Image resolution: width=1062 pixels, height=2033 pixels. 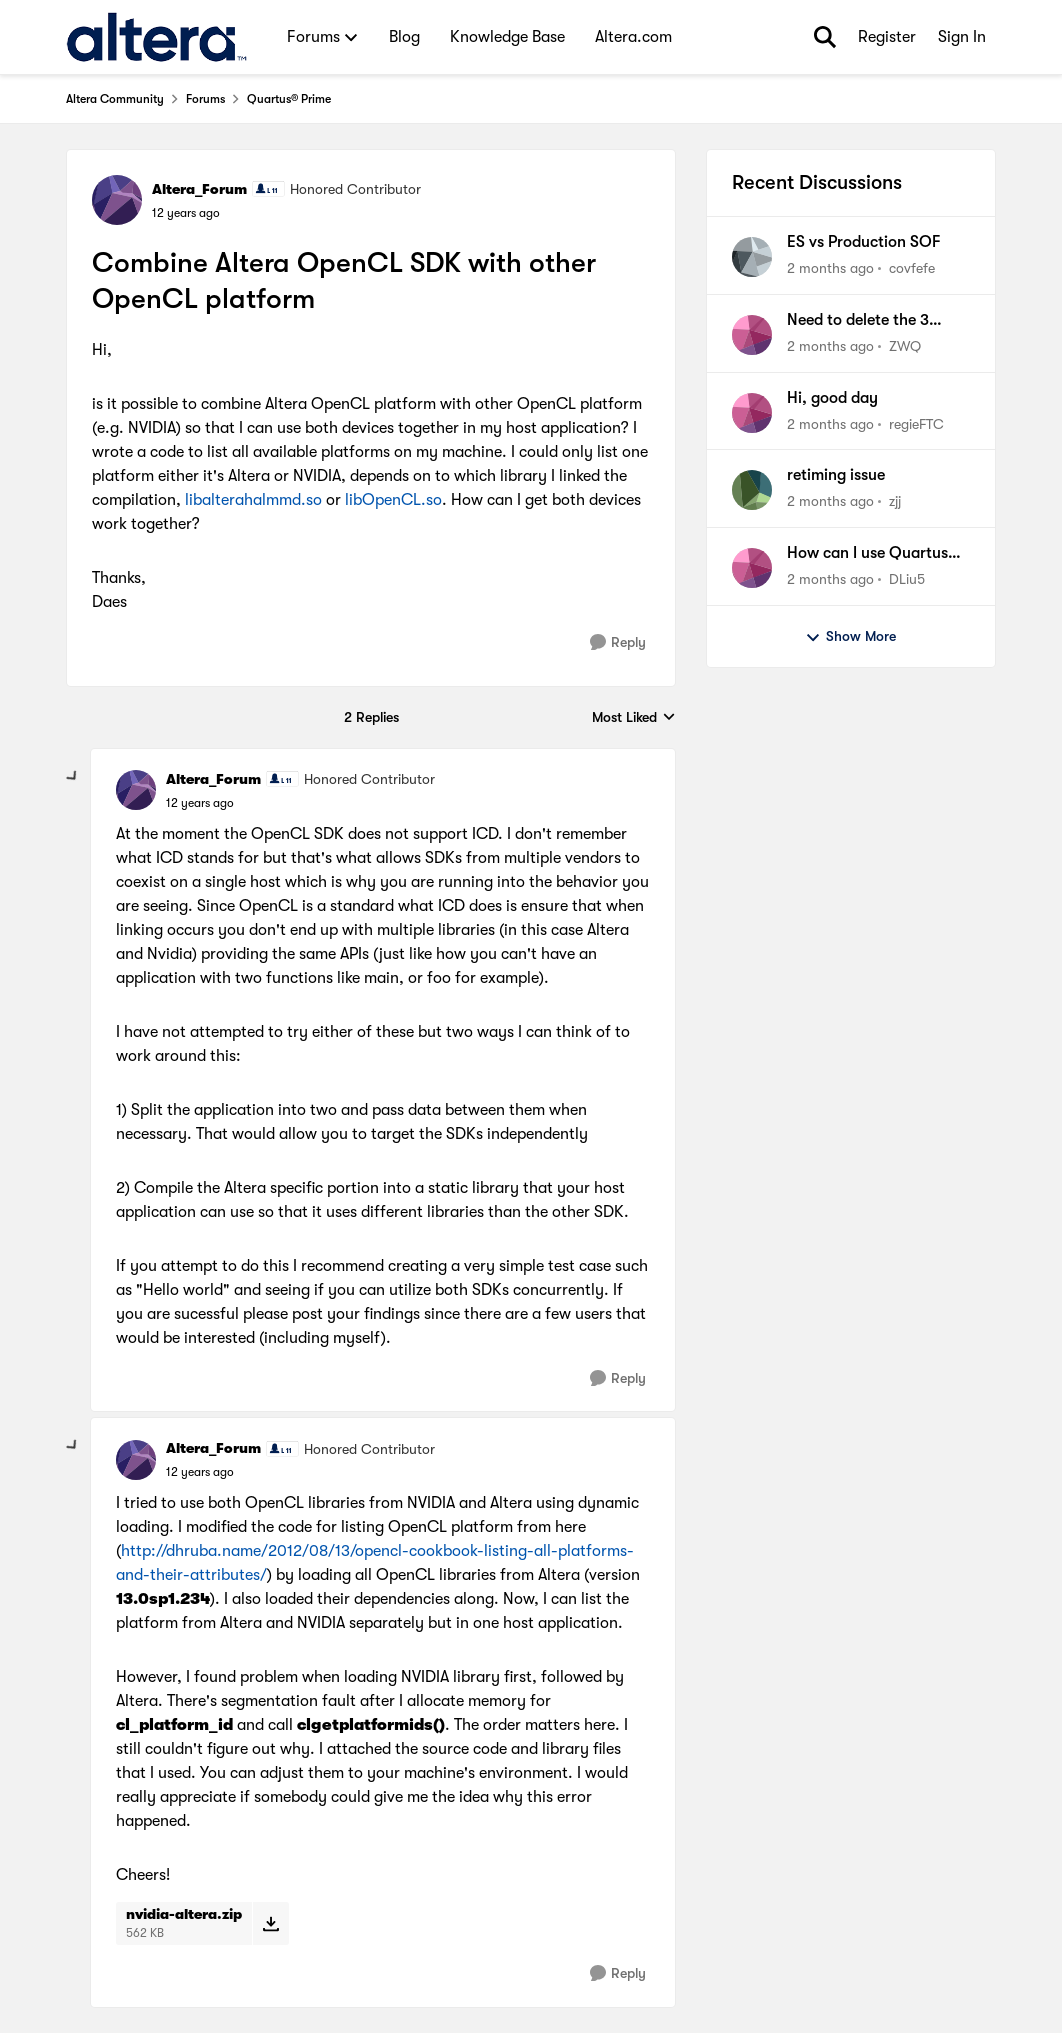 I want to click on libalterahalmmd.so, so click(x=253, y=500).